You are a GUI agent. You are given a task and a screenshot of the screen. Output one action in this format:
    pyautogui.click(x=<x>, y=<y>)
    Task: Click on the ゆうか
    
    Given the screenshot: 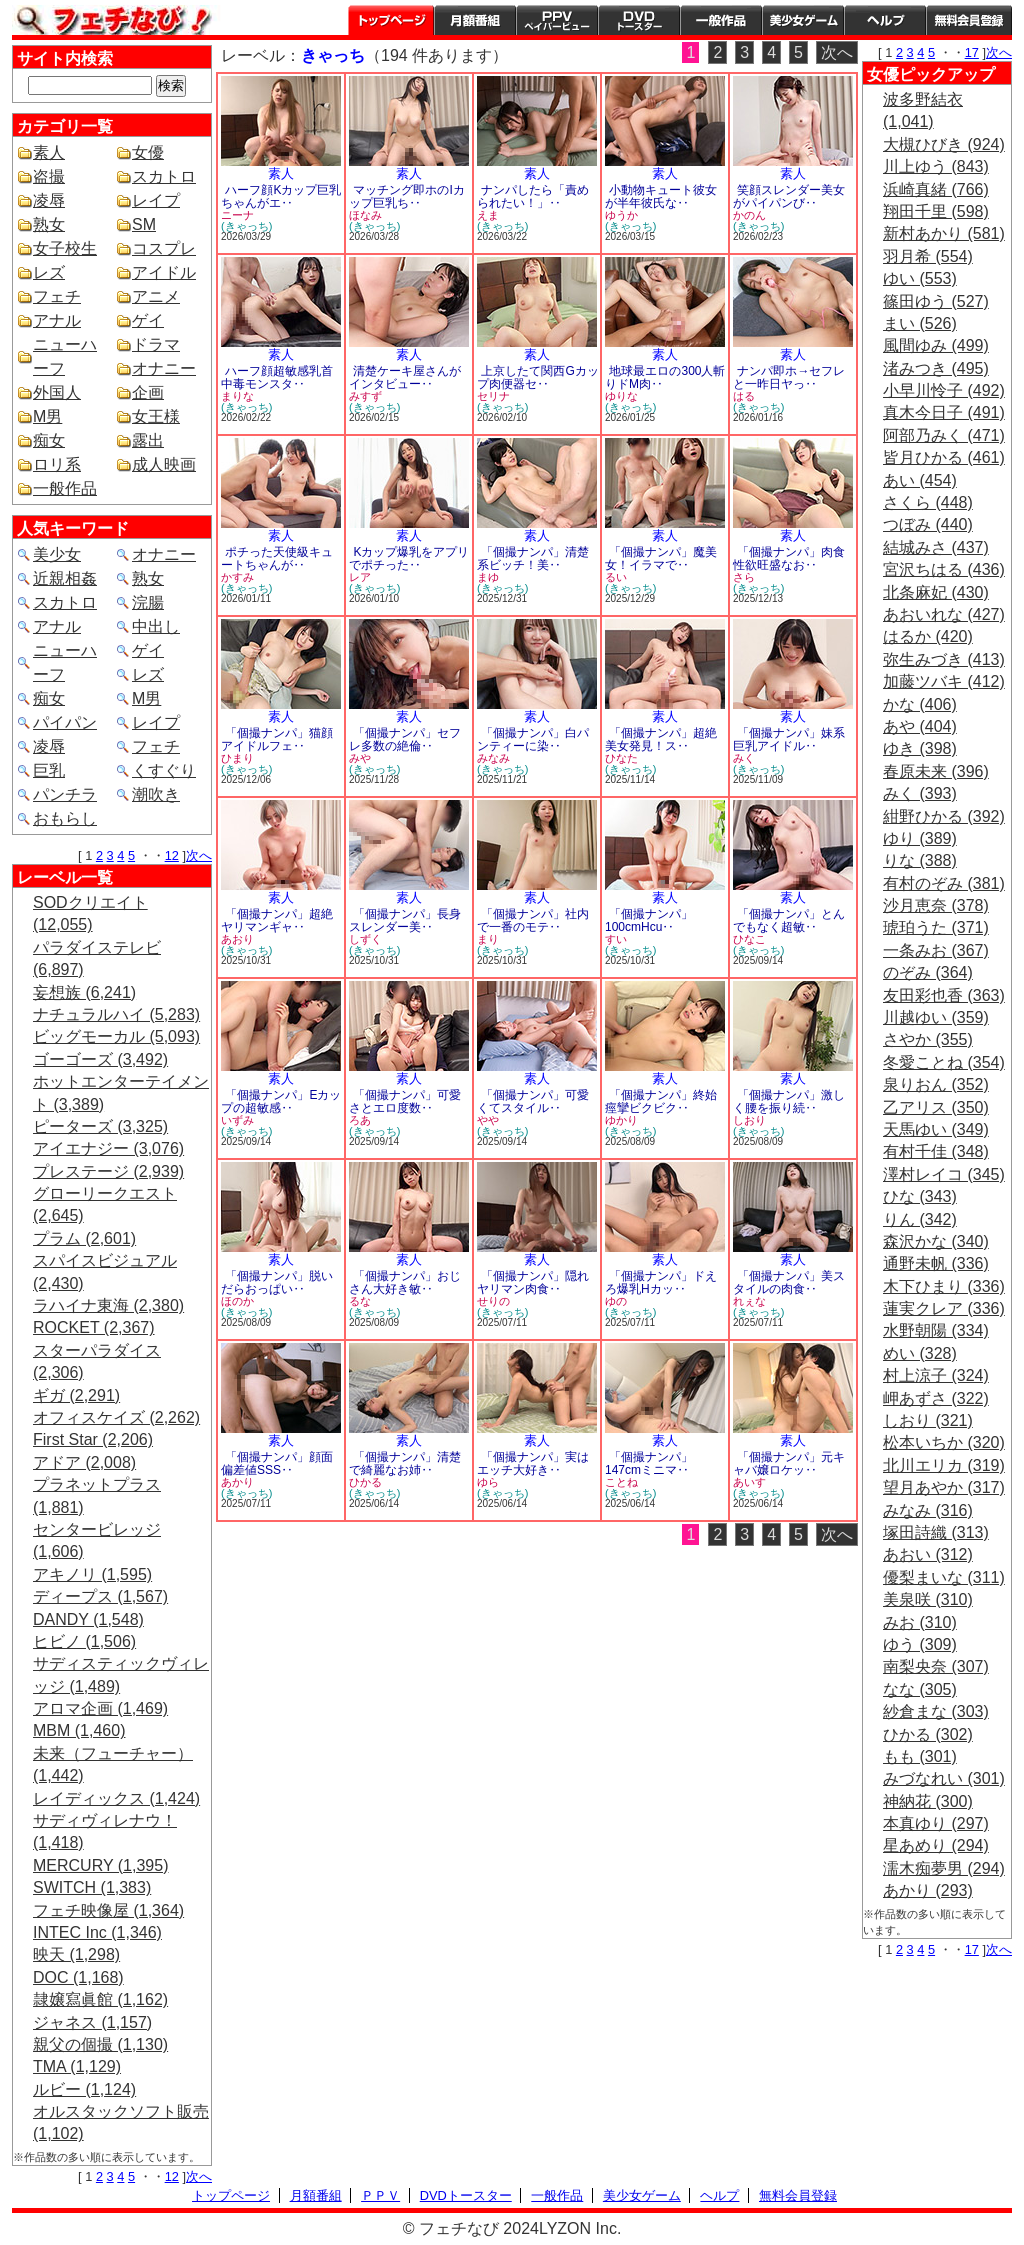 What is the action you would take?
    pyautogui.click(x=621, y=215)
    